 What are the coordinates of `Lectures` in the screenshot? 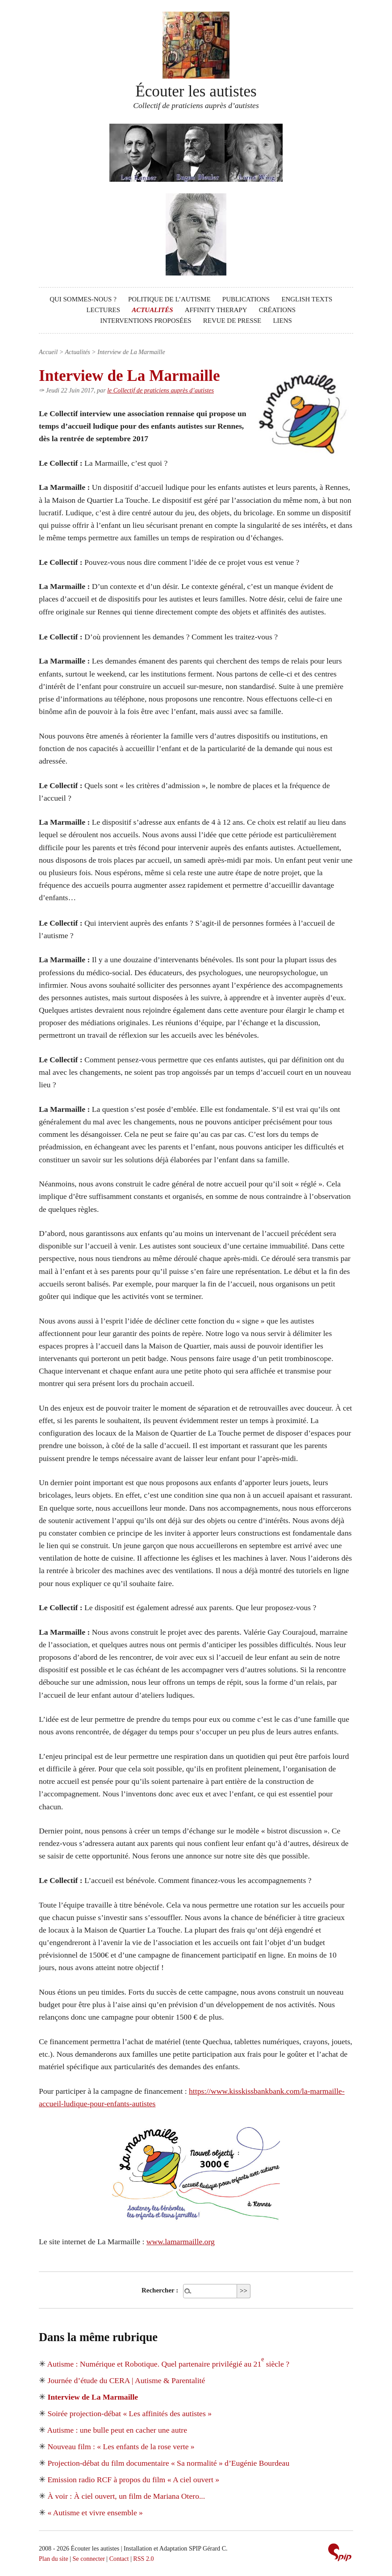 It's located at (103, 309).